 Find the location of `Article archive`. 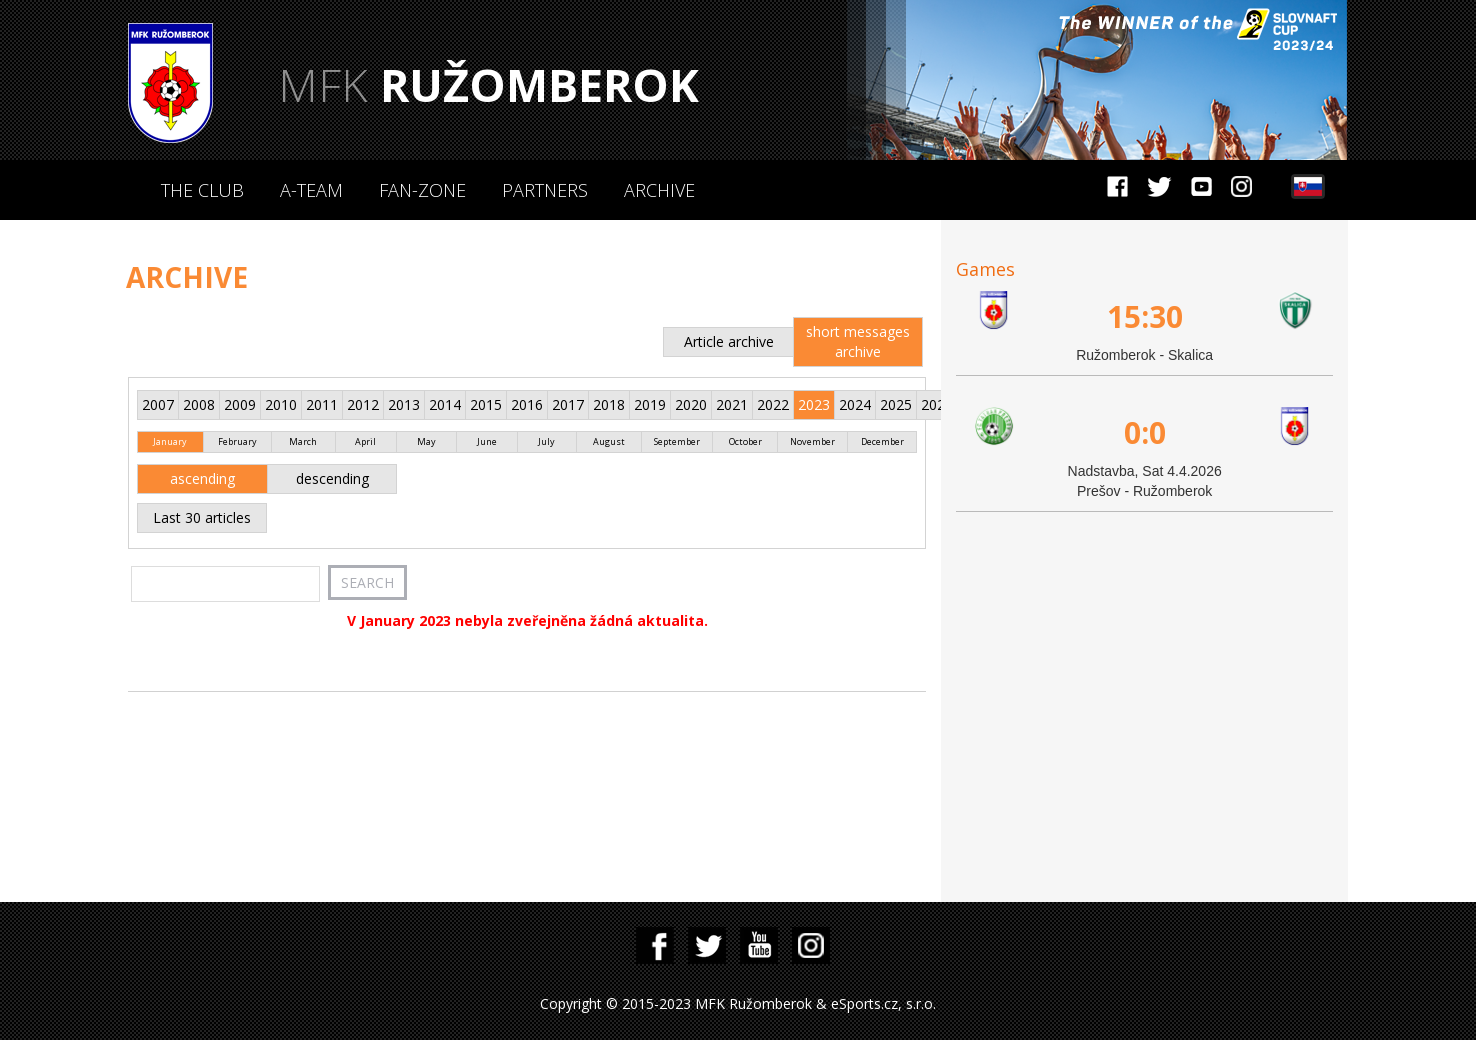

Article archive is located at coordinates (729, 341).